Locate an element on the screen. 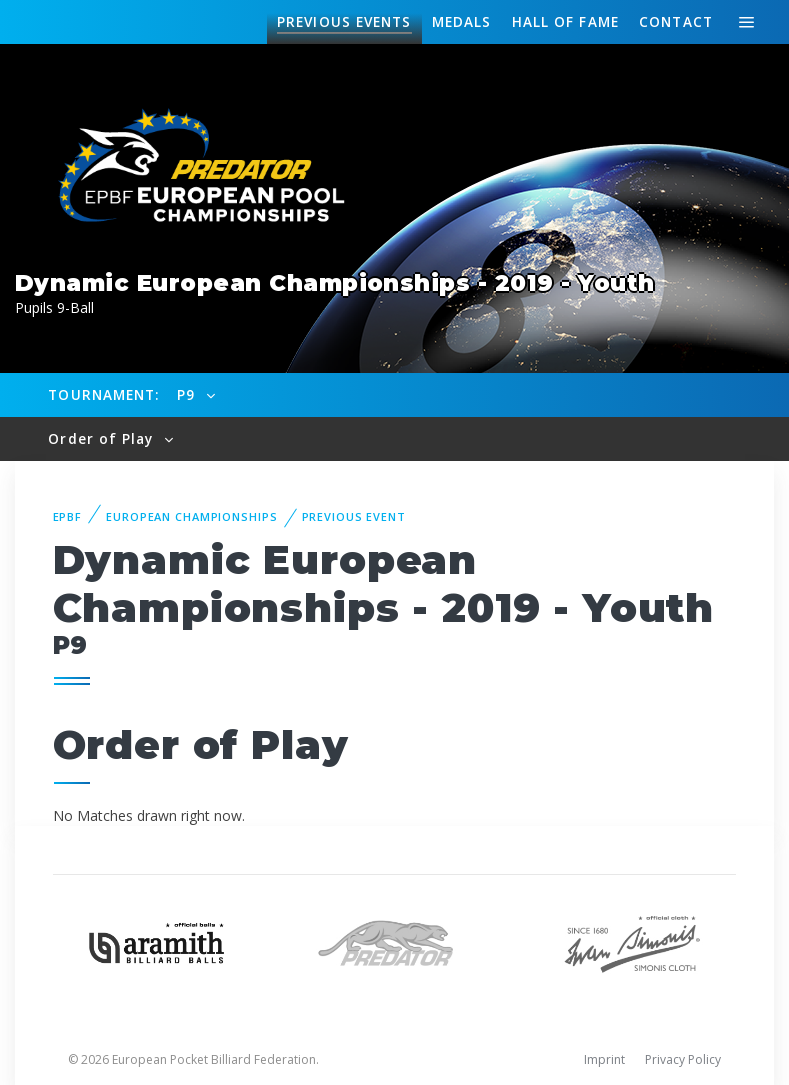 This screenshot has width=789, height=1085. Tournament: is located at coordinates (103, 394).